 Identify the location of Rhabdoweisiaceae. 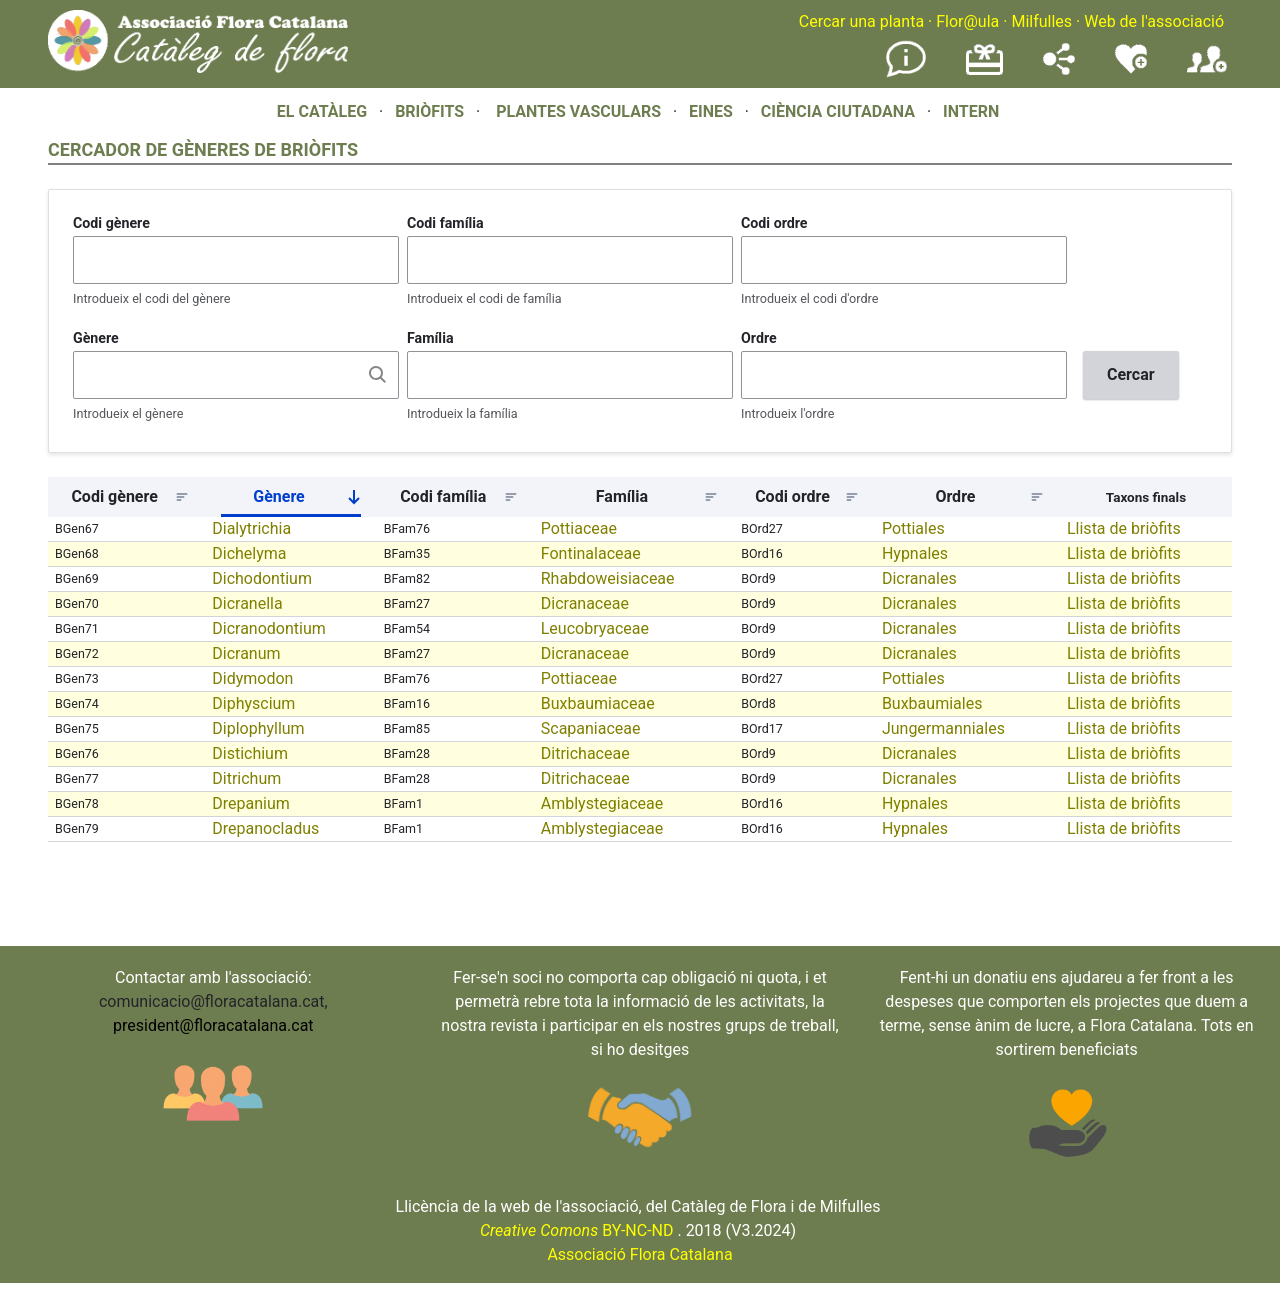
(608, 578).